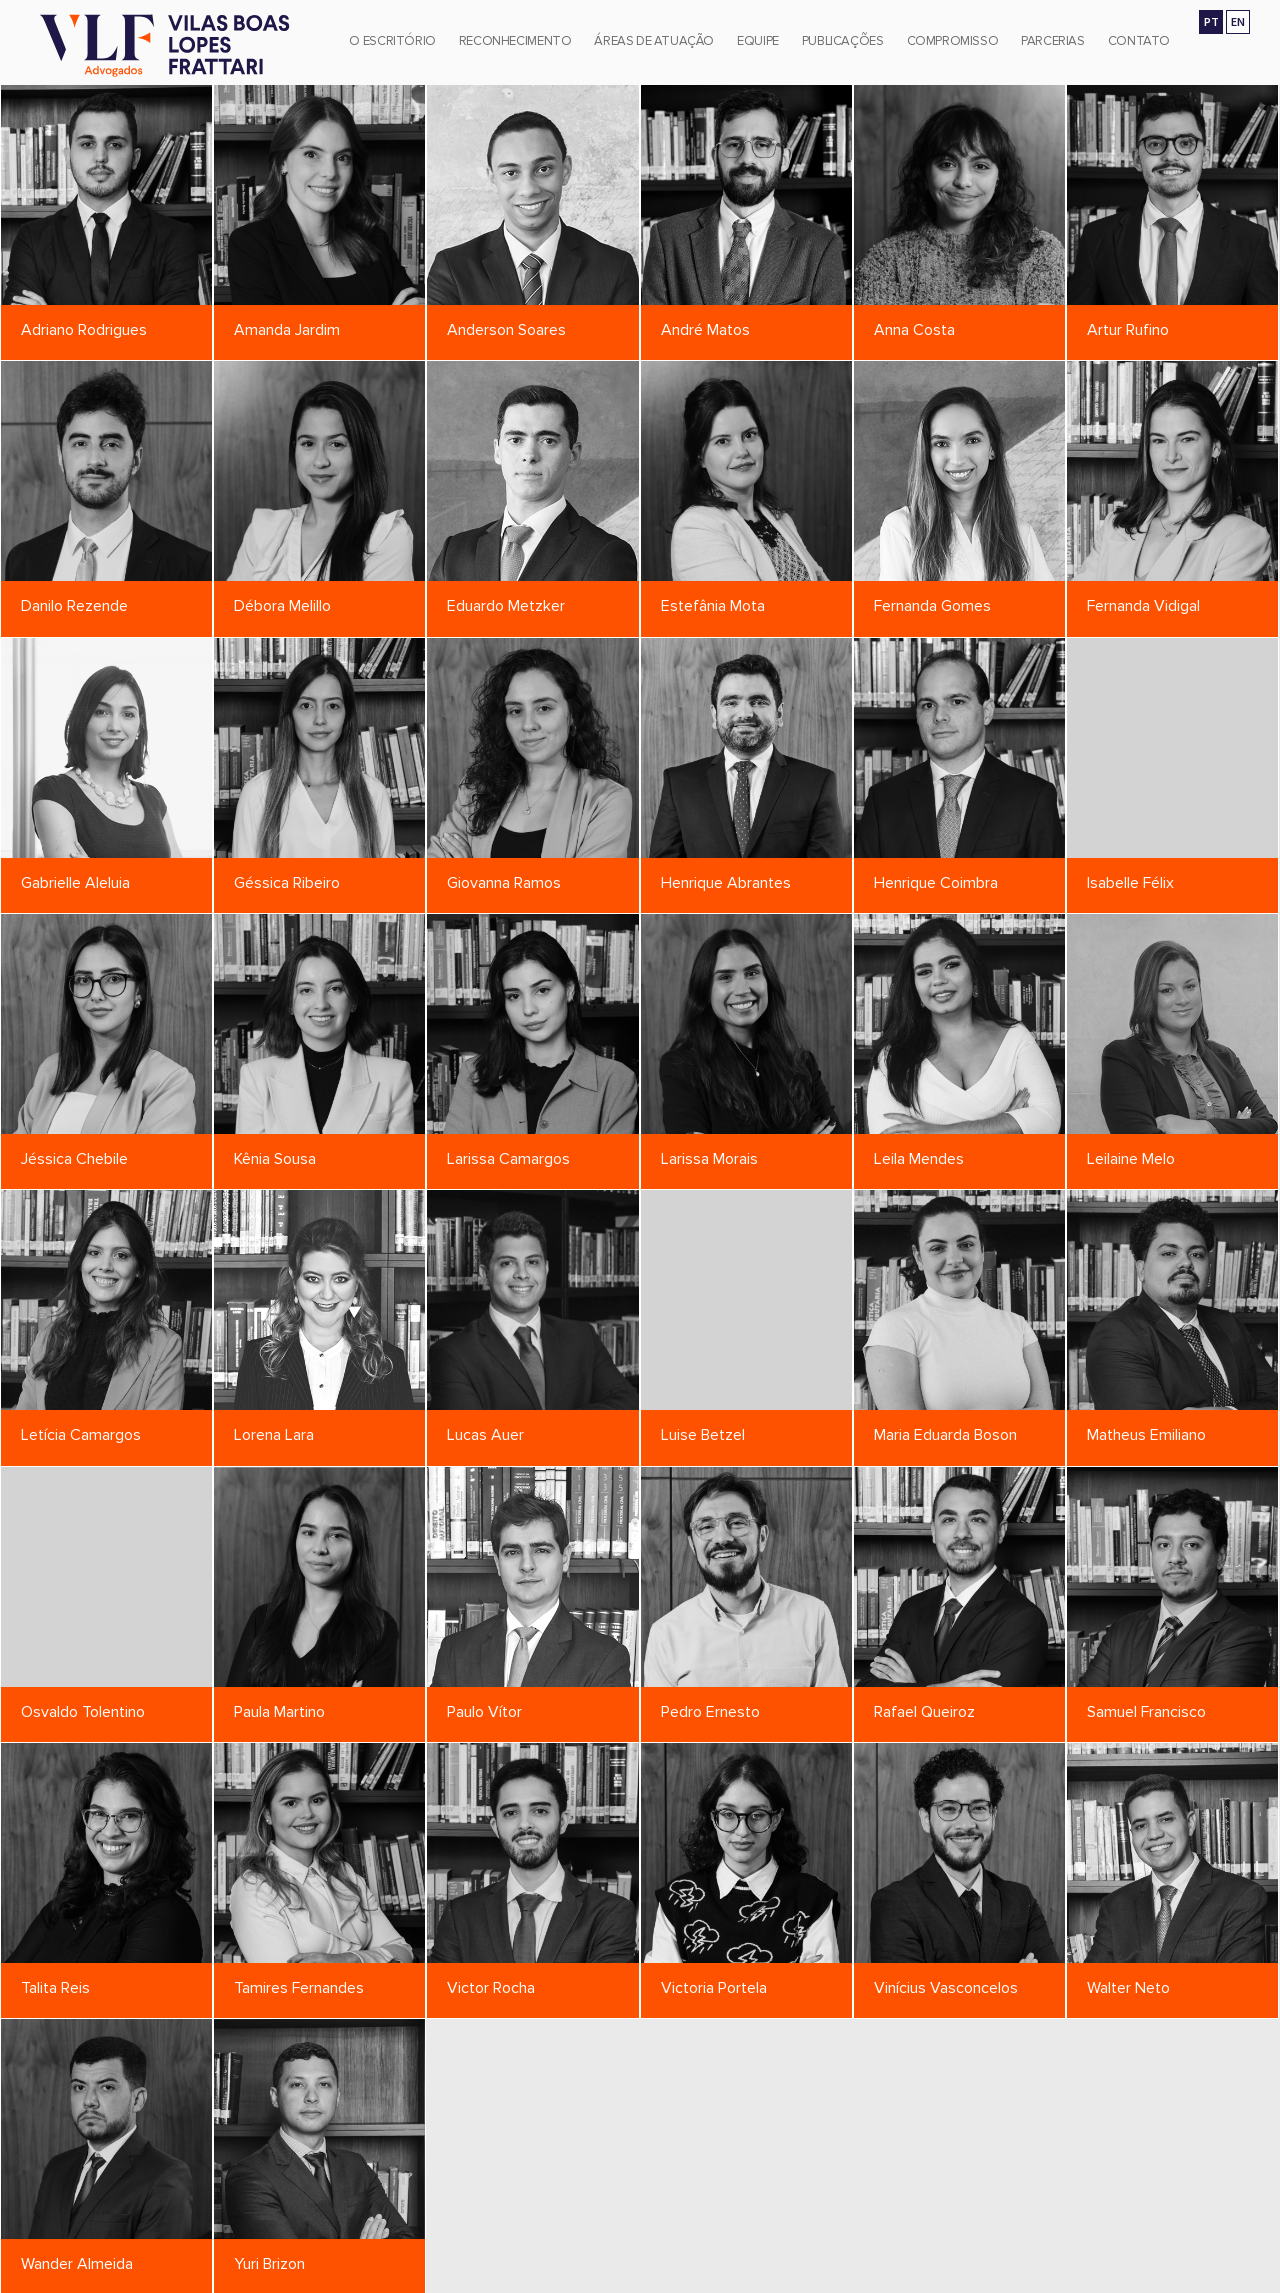  I want to click on Parcerias, so click(1053, 41).